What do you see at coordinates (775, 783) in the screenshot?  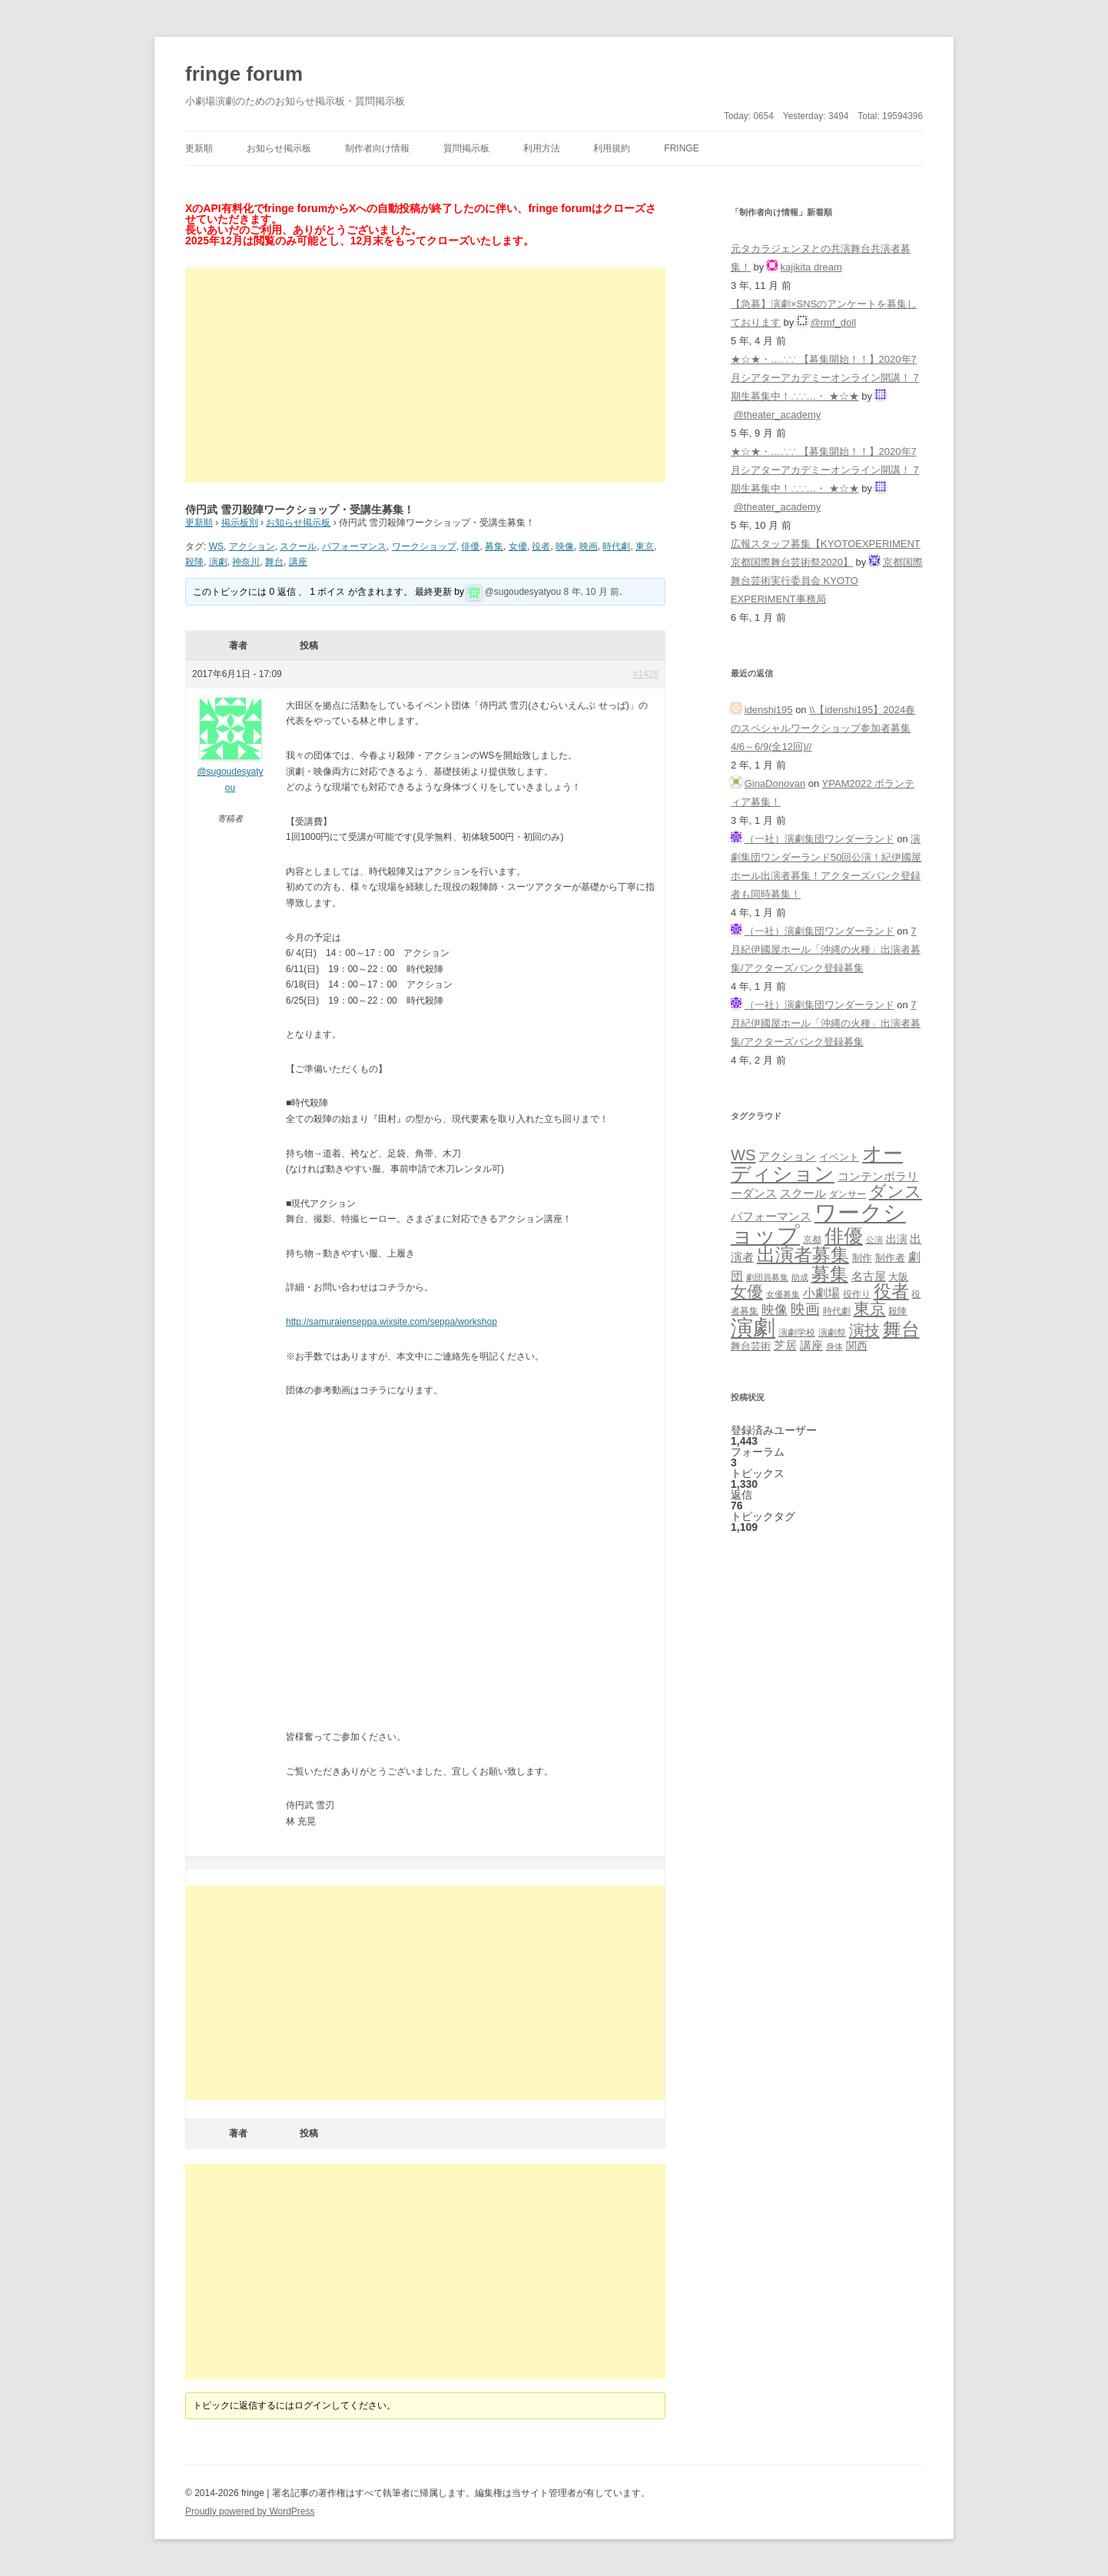 I see `GinaDonovan` at bounding box center [775, 783].